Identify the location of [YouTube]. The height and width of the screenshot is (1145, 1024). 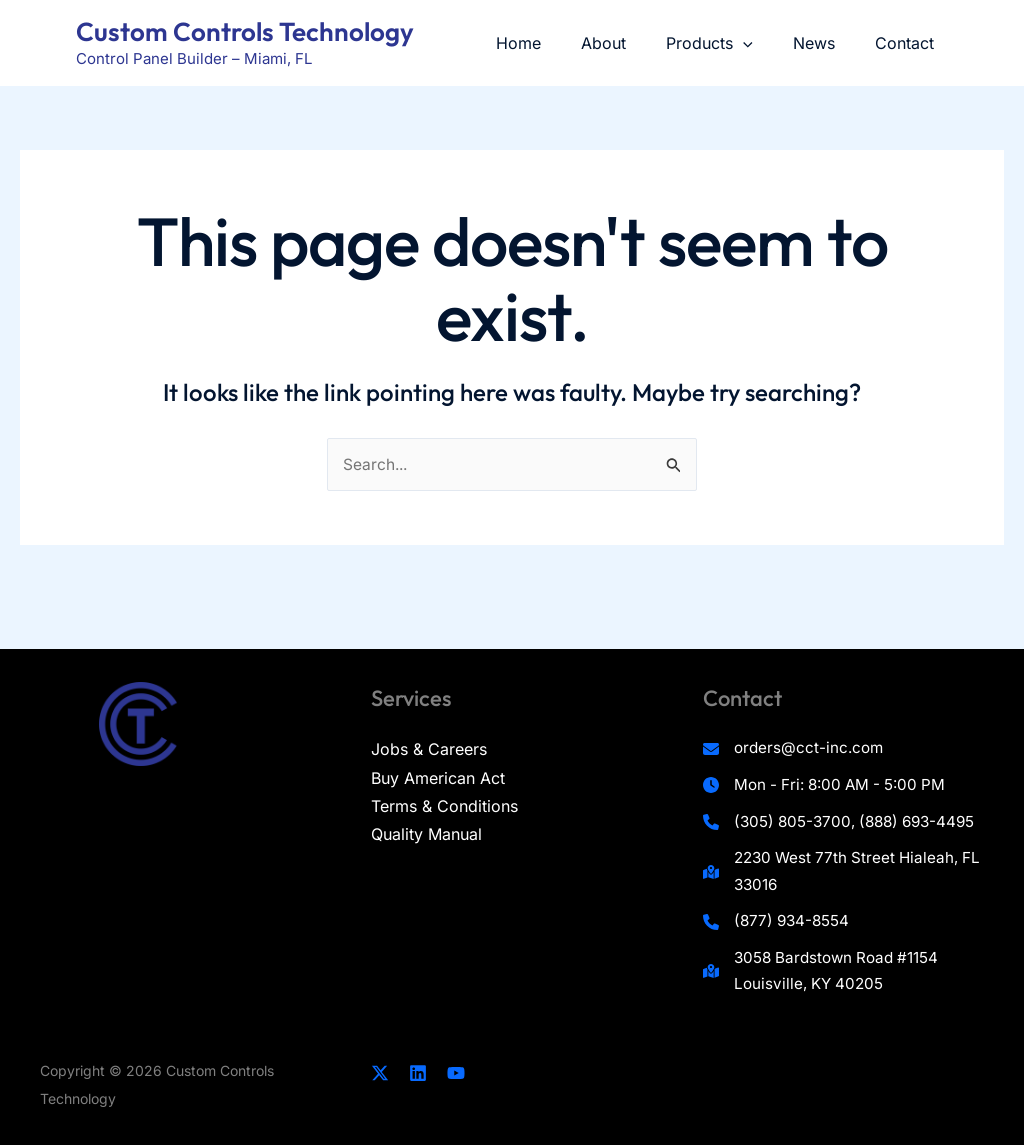
(456, 1073).